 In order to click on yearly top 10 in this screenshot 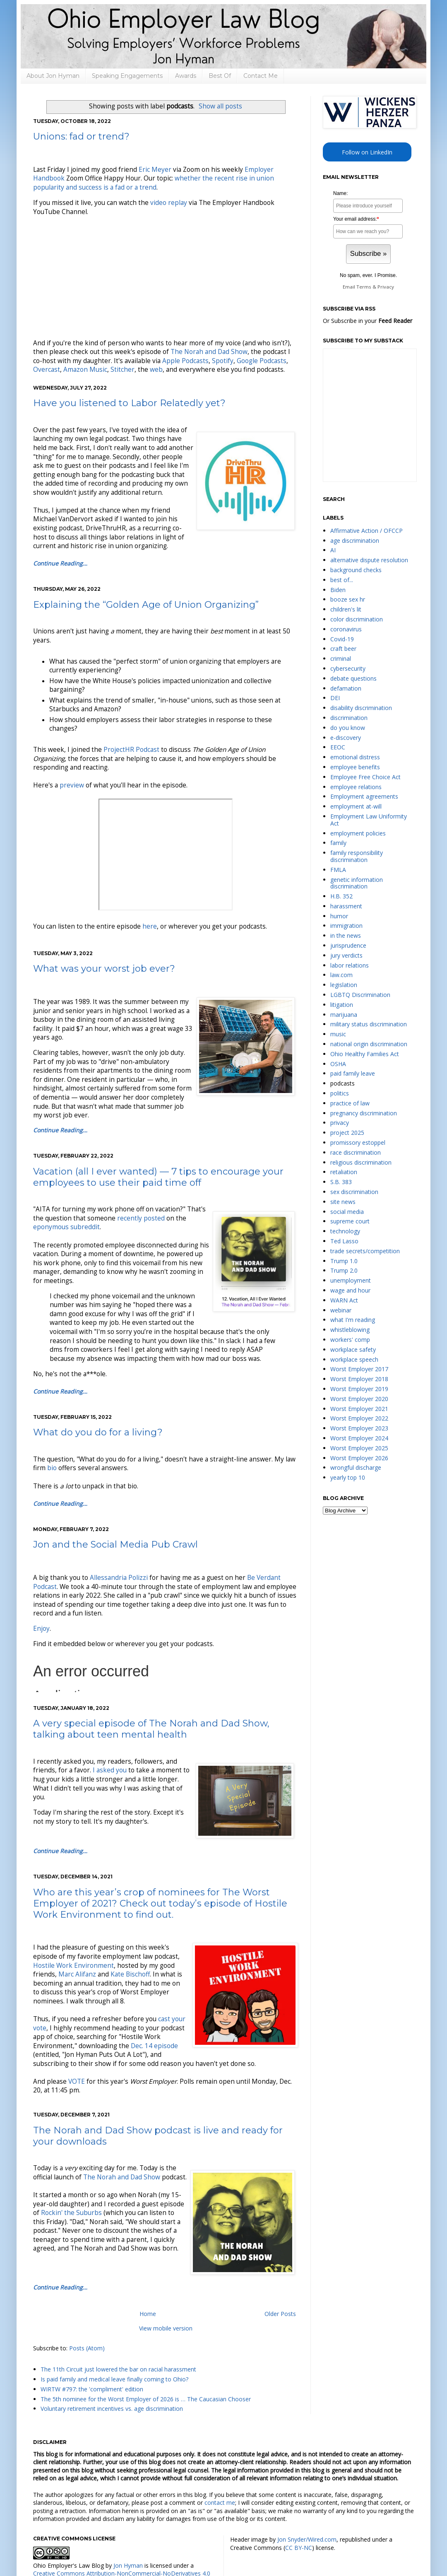, I will do `click(347, 1477)`.